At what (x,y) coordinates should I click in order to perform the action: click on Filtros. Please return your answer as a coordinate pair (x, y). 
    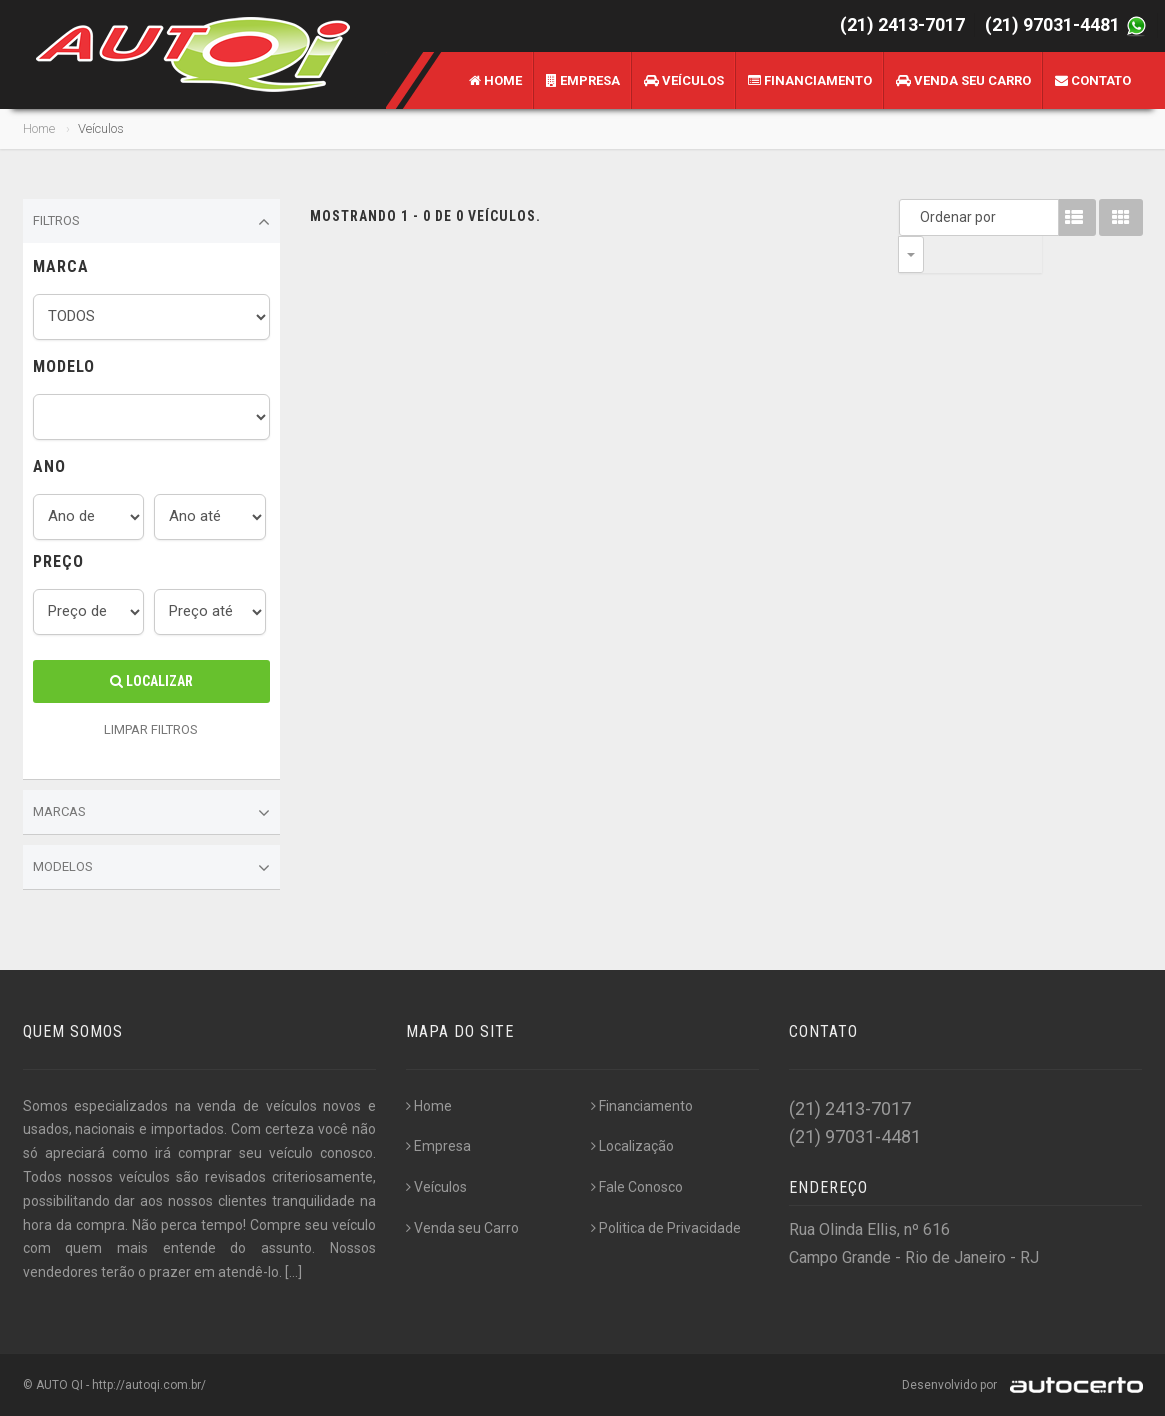
    Looking at the image, I should click on (152, 222).